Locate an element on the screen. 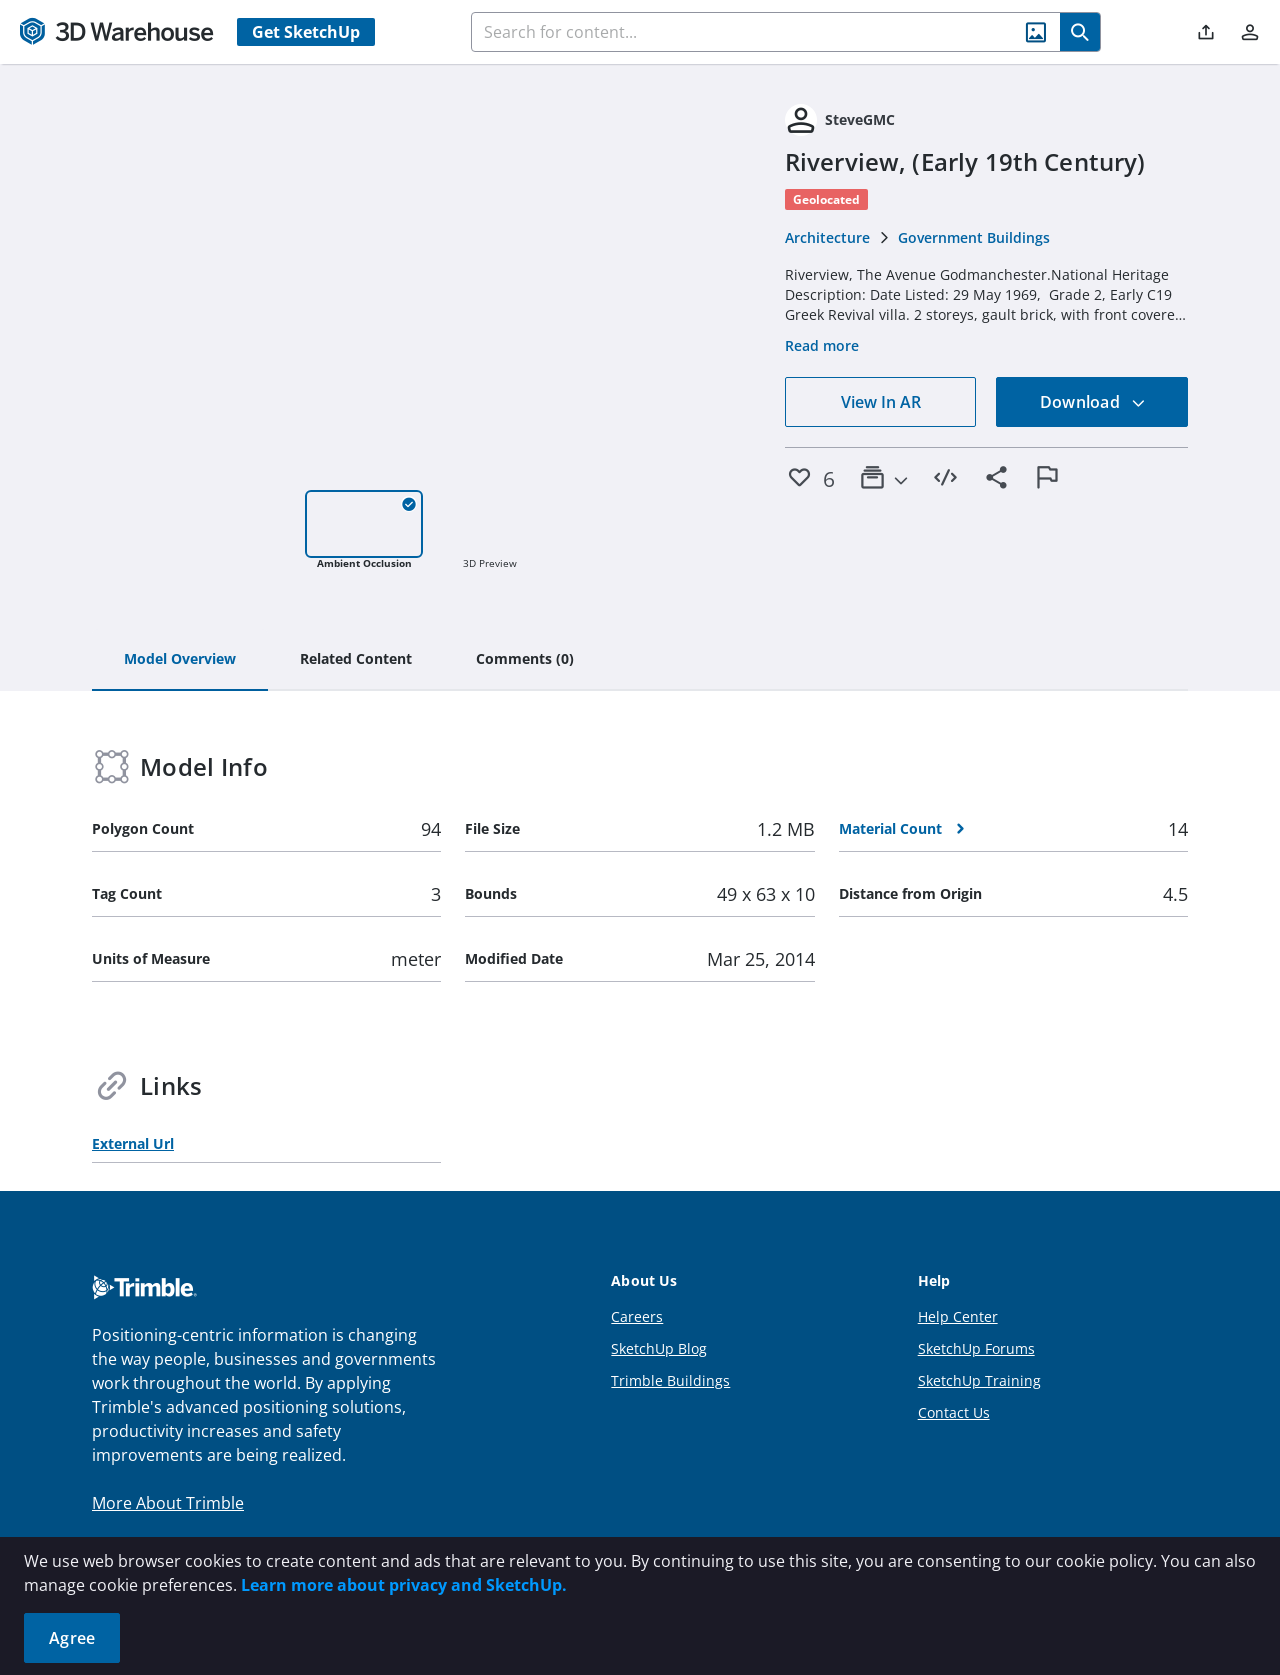 The width and height of the screenshot is (1280, 1675). SketchUp Training is located at coordinates (979, 1380).